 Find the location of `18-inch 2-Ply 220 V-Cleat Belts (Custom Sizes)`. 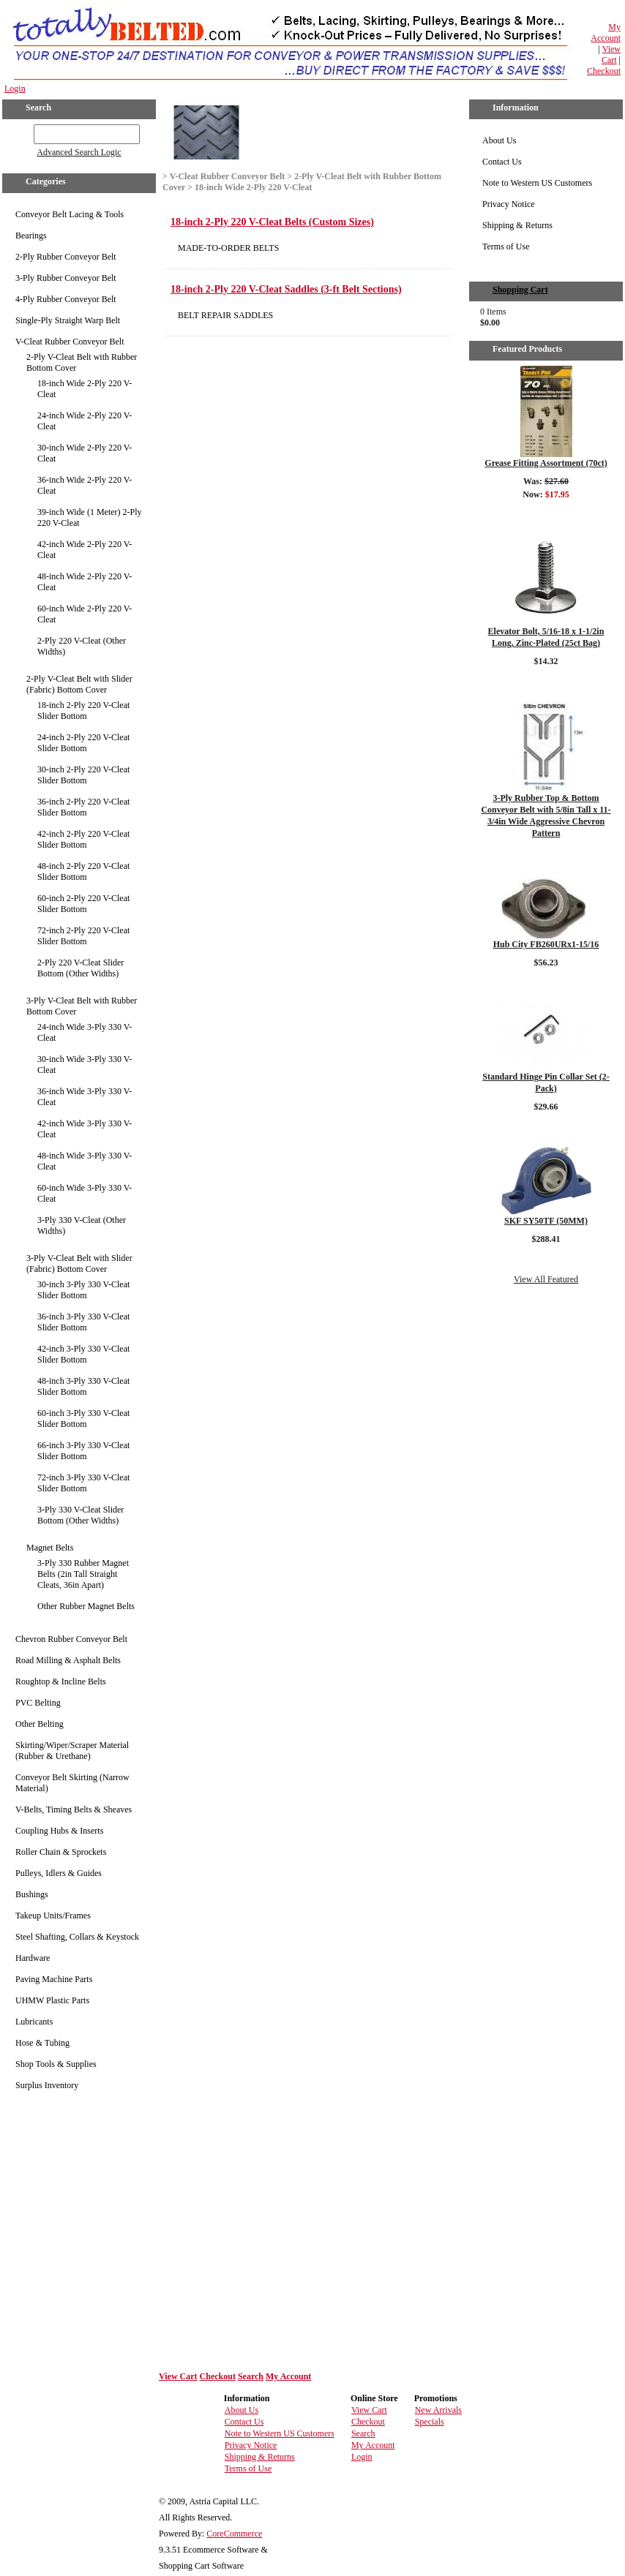

18-inch 2-Ply 220 V-Cleat Belts (Custom Sizes) is located at coordinates (272, 221).